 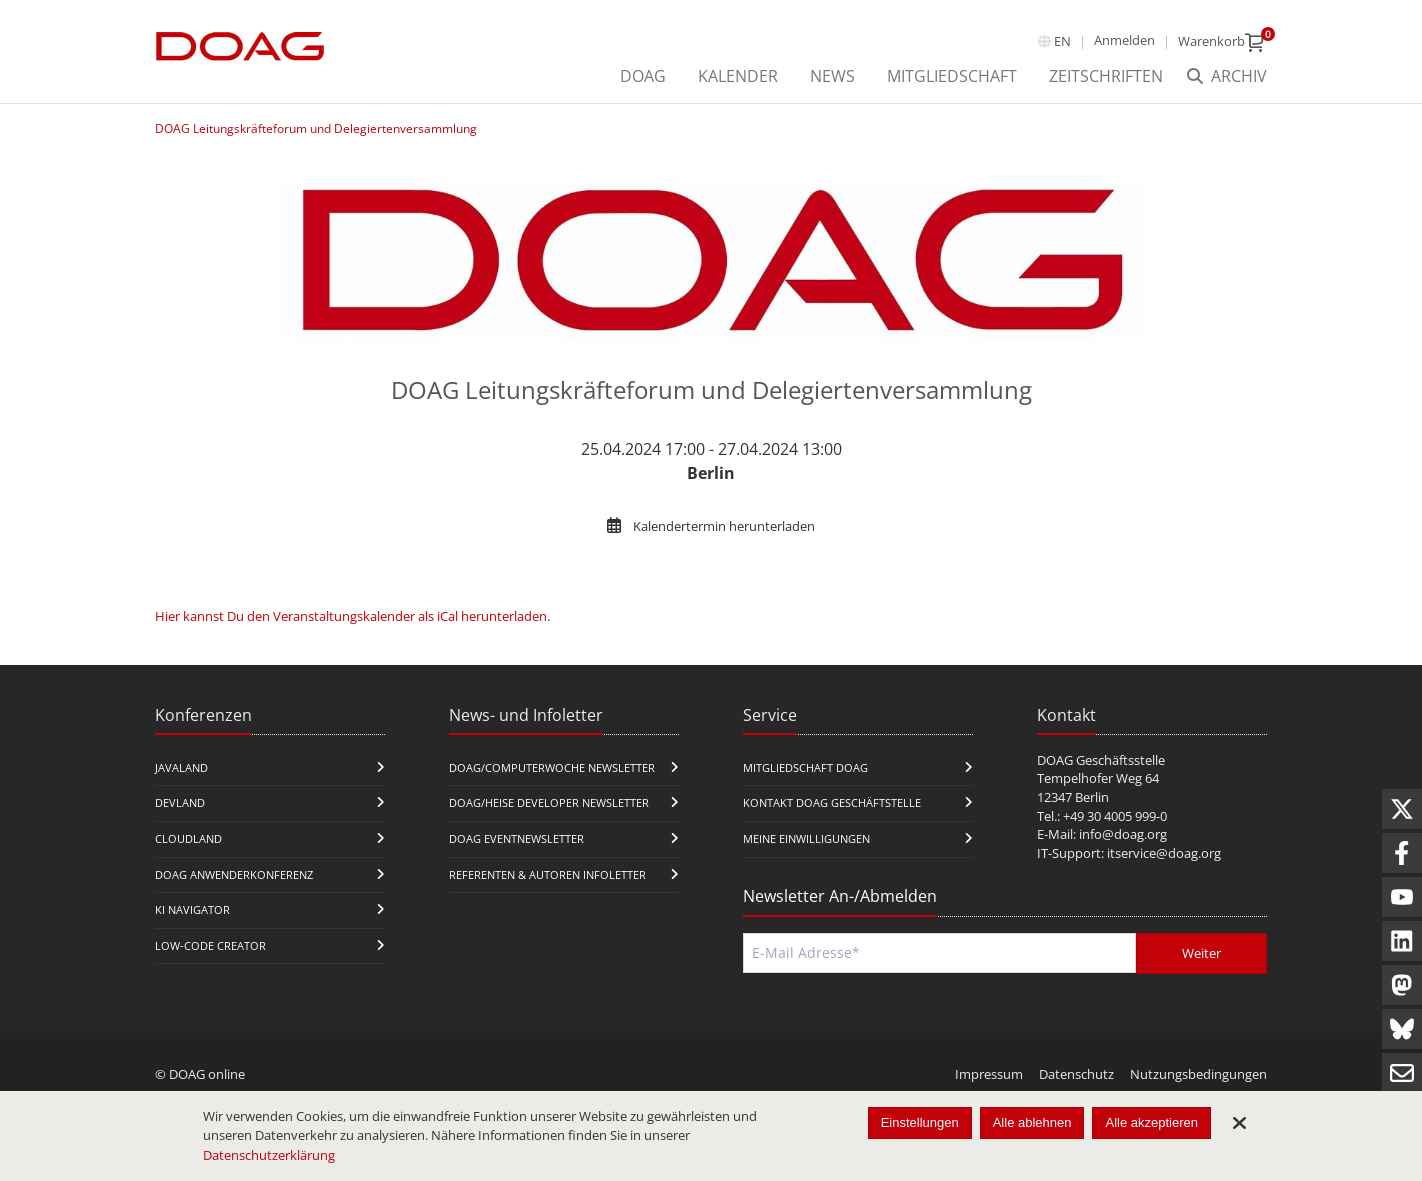 What do you see at coordinates (989, 1074) in the screenshot?
I see `Impressum` at bounding box center [989, 1074].